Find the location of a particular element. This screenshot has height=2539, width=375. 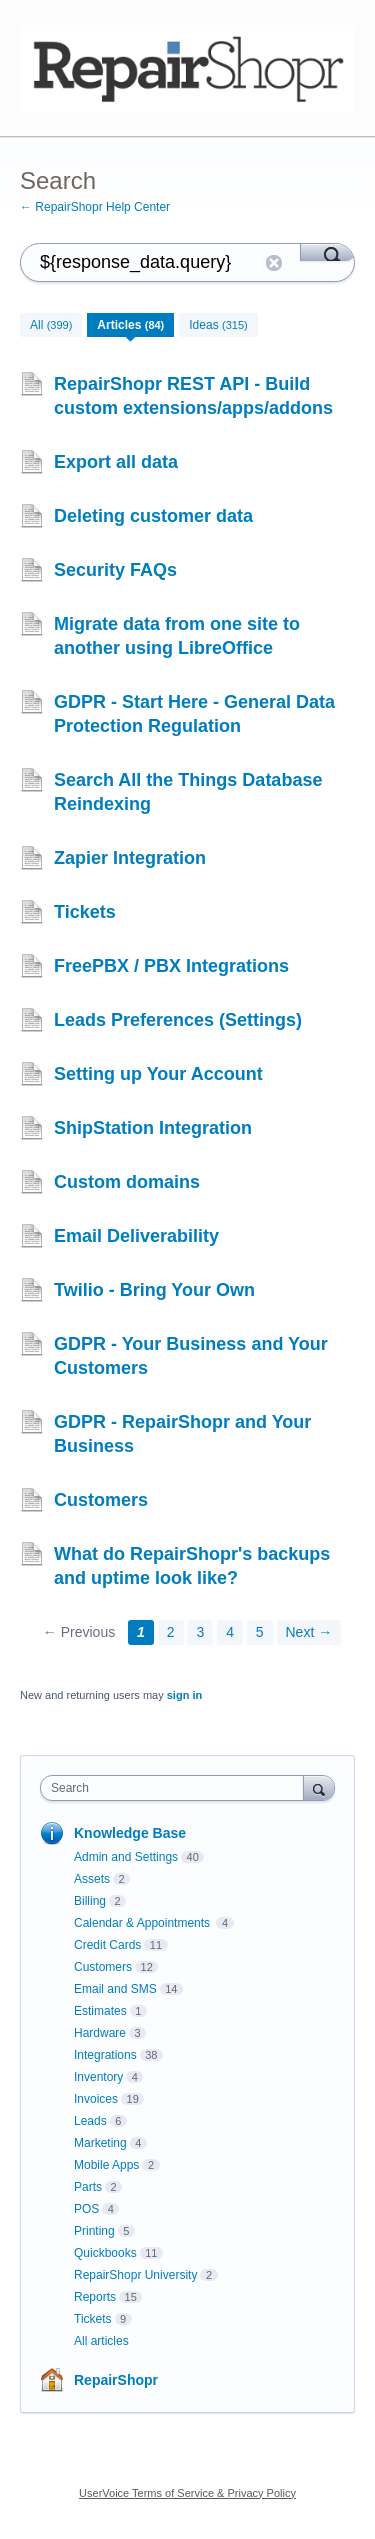

Zapier Integration is located at coordinates (130, 858).